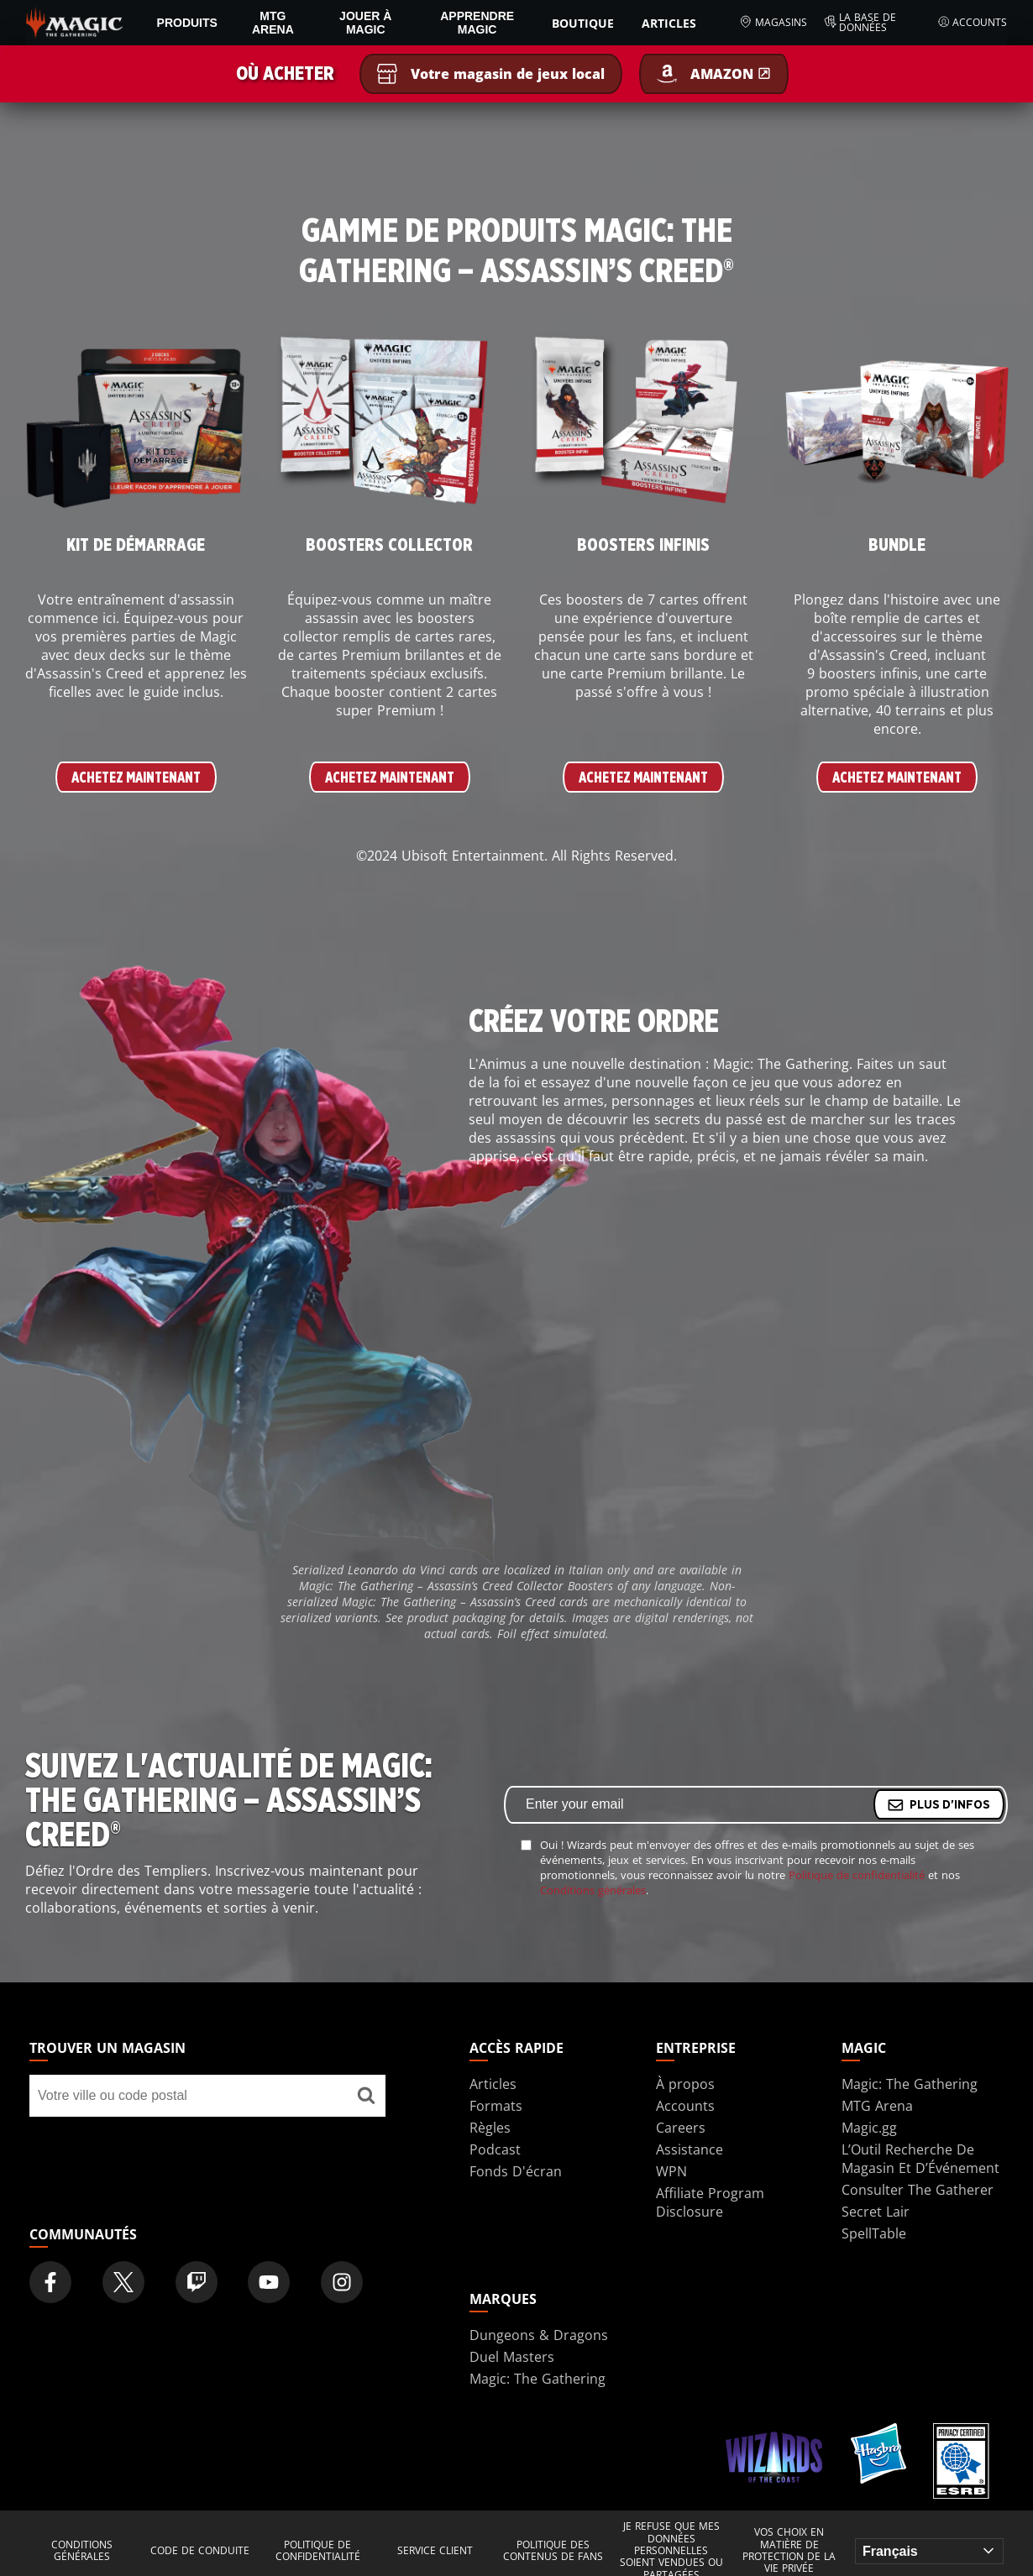  Describe the element at coordinates (689, 2149) in the screenshot. I see `Assistance` at that location.